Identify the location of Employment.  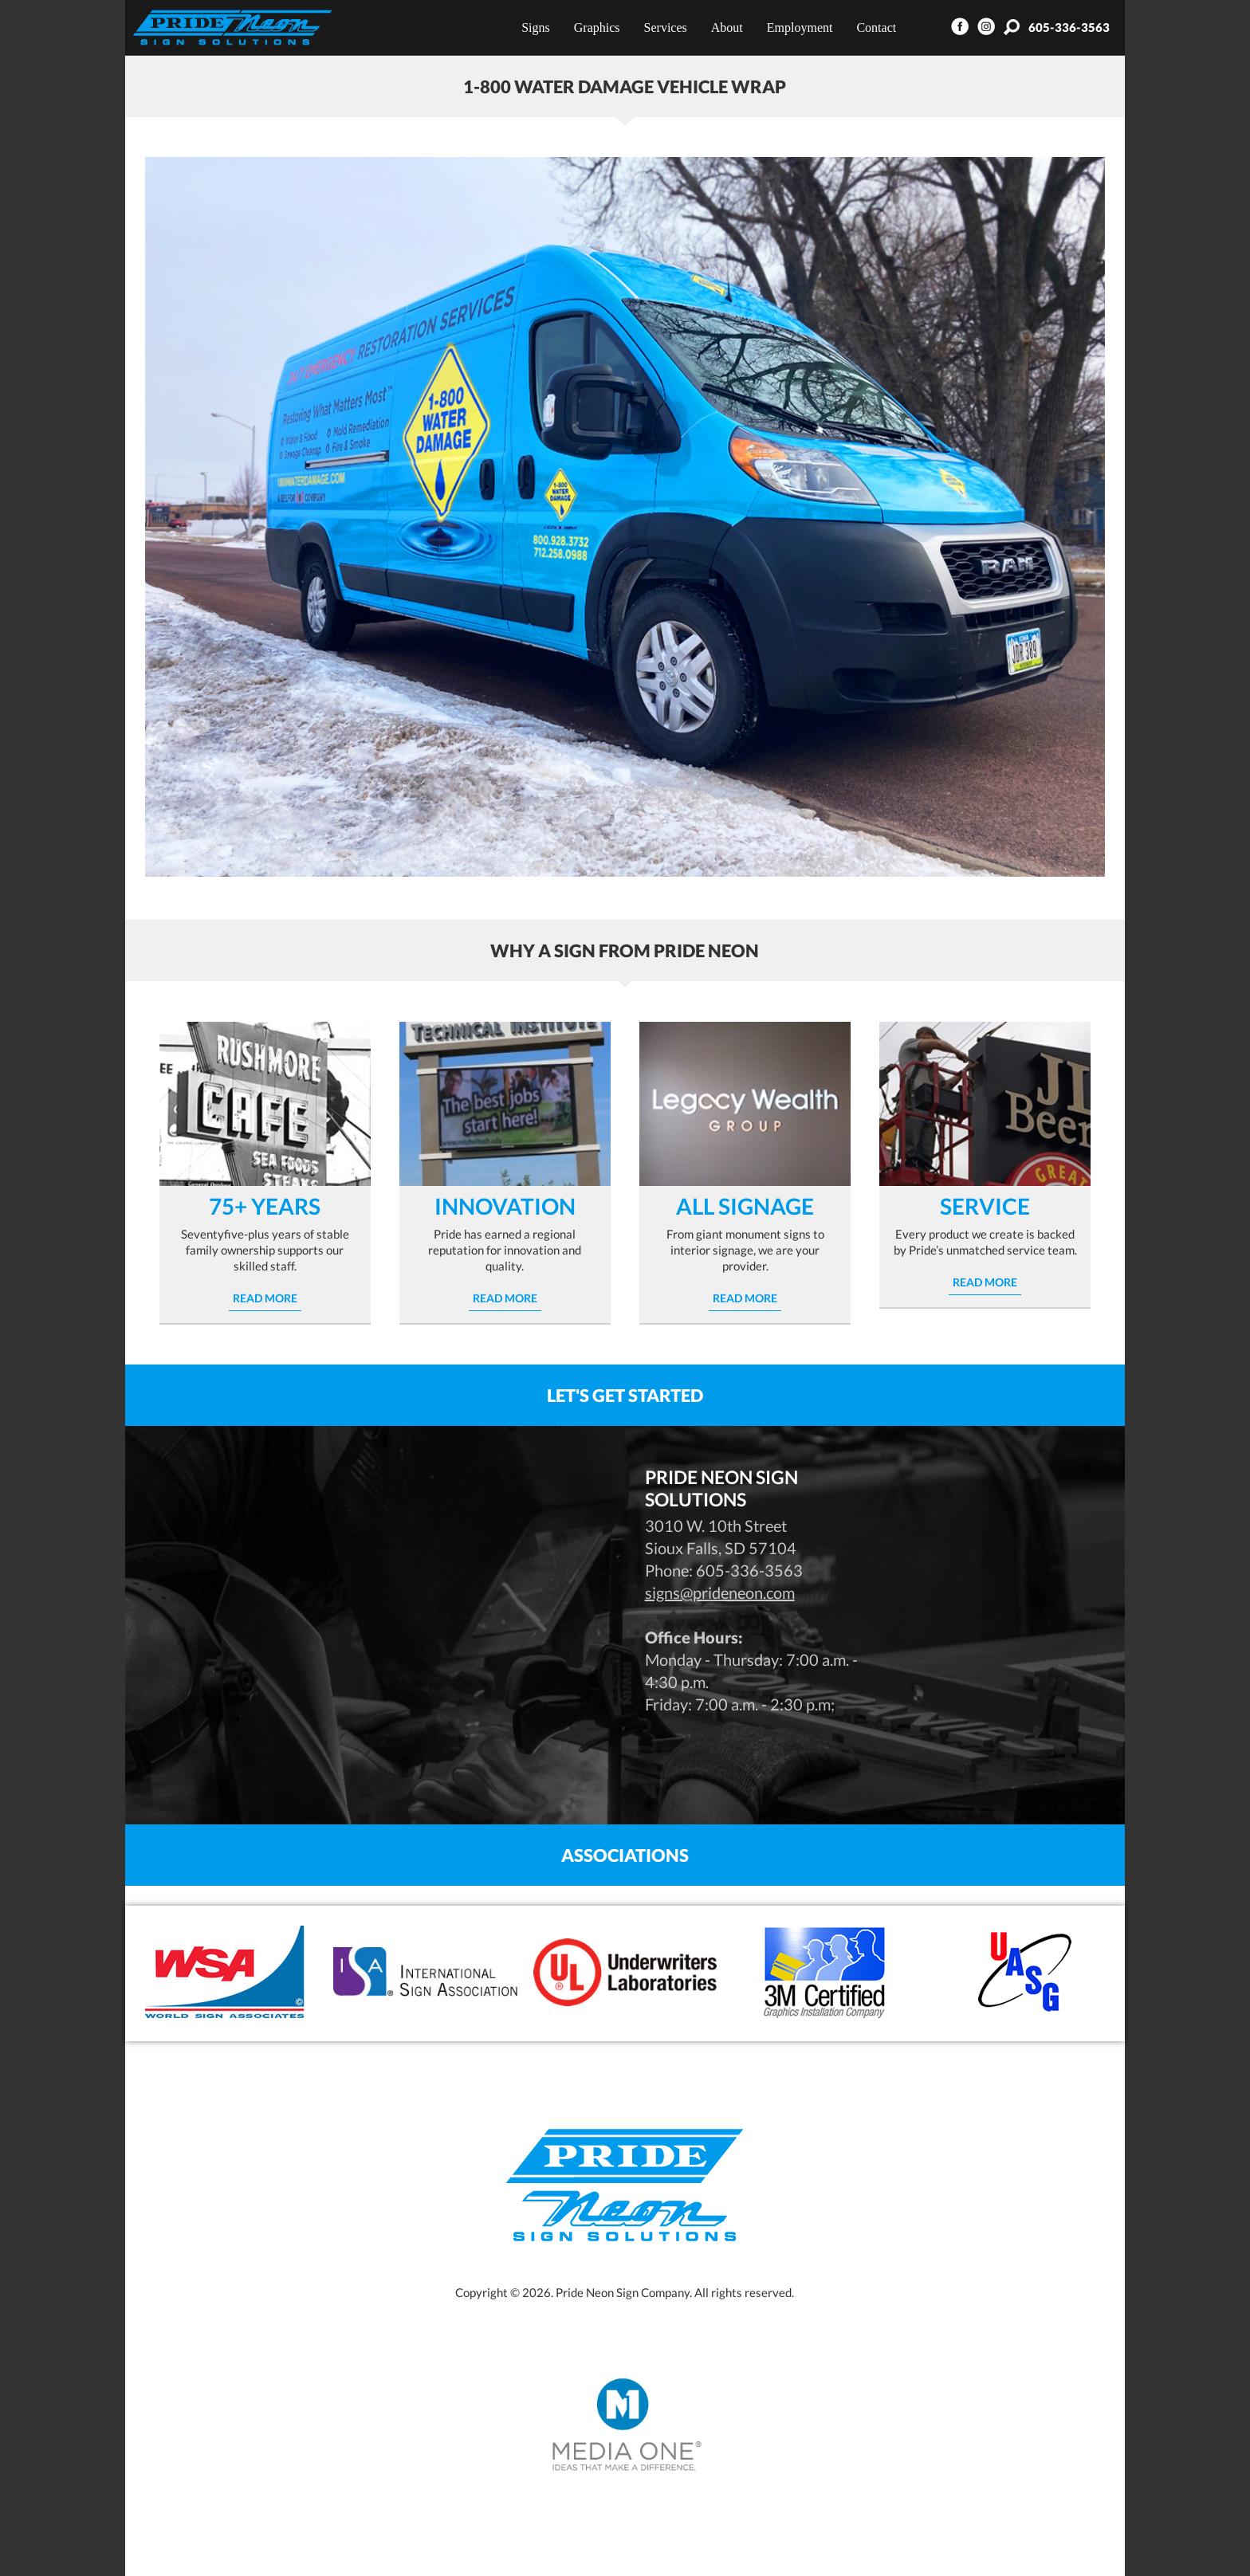
(800, 27).